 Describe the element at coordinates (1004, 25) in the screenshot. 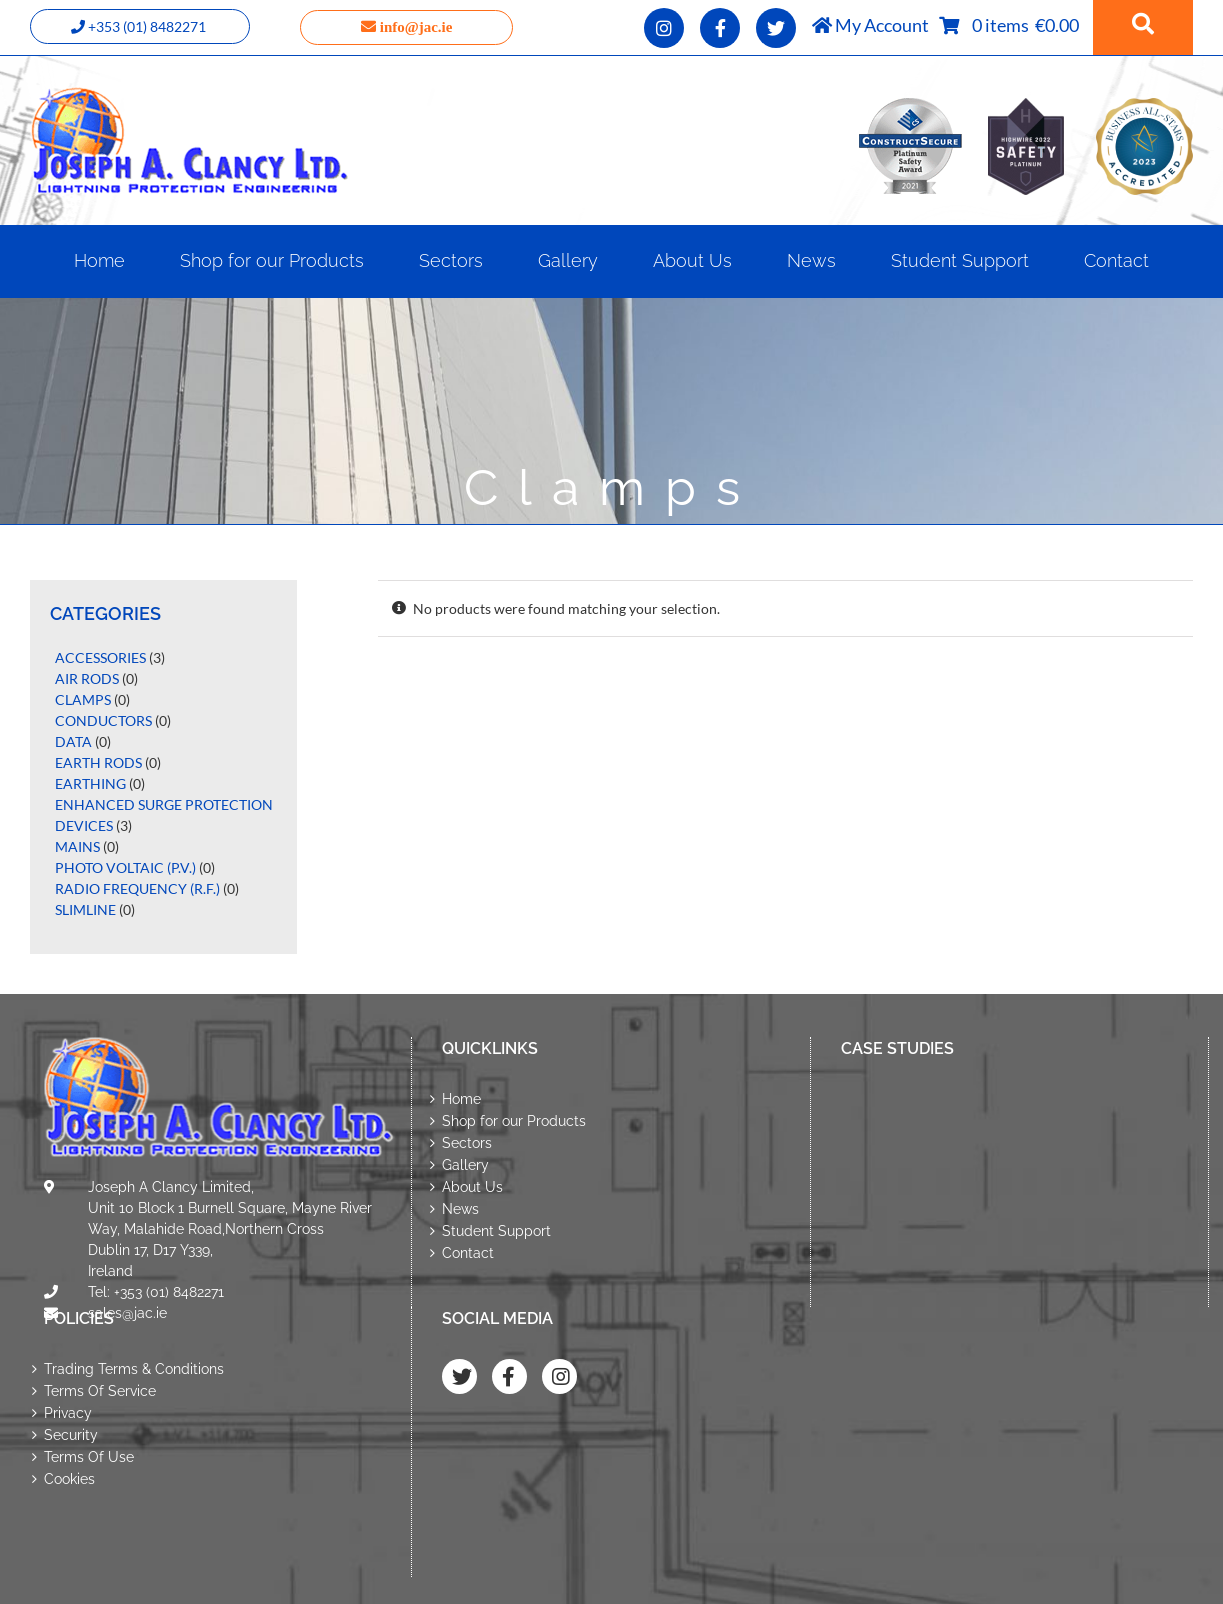

I see `0 items` at that location.